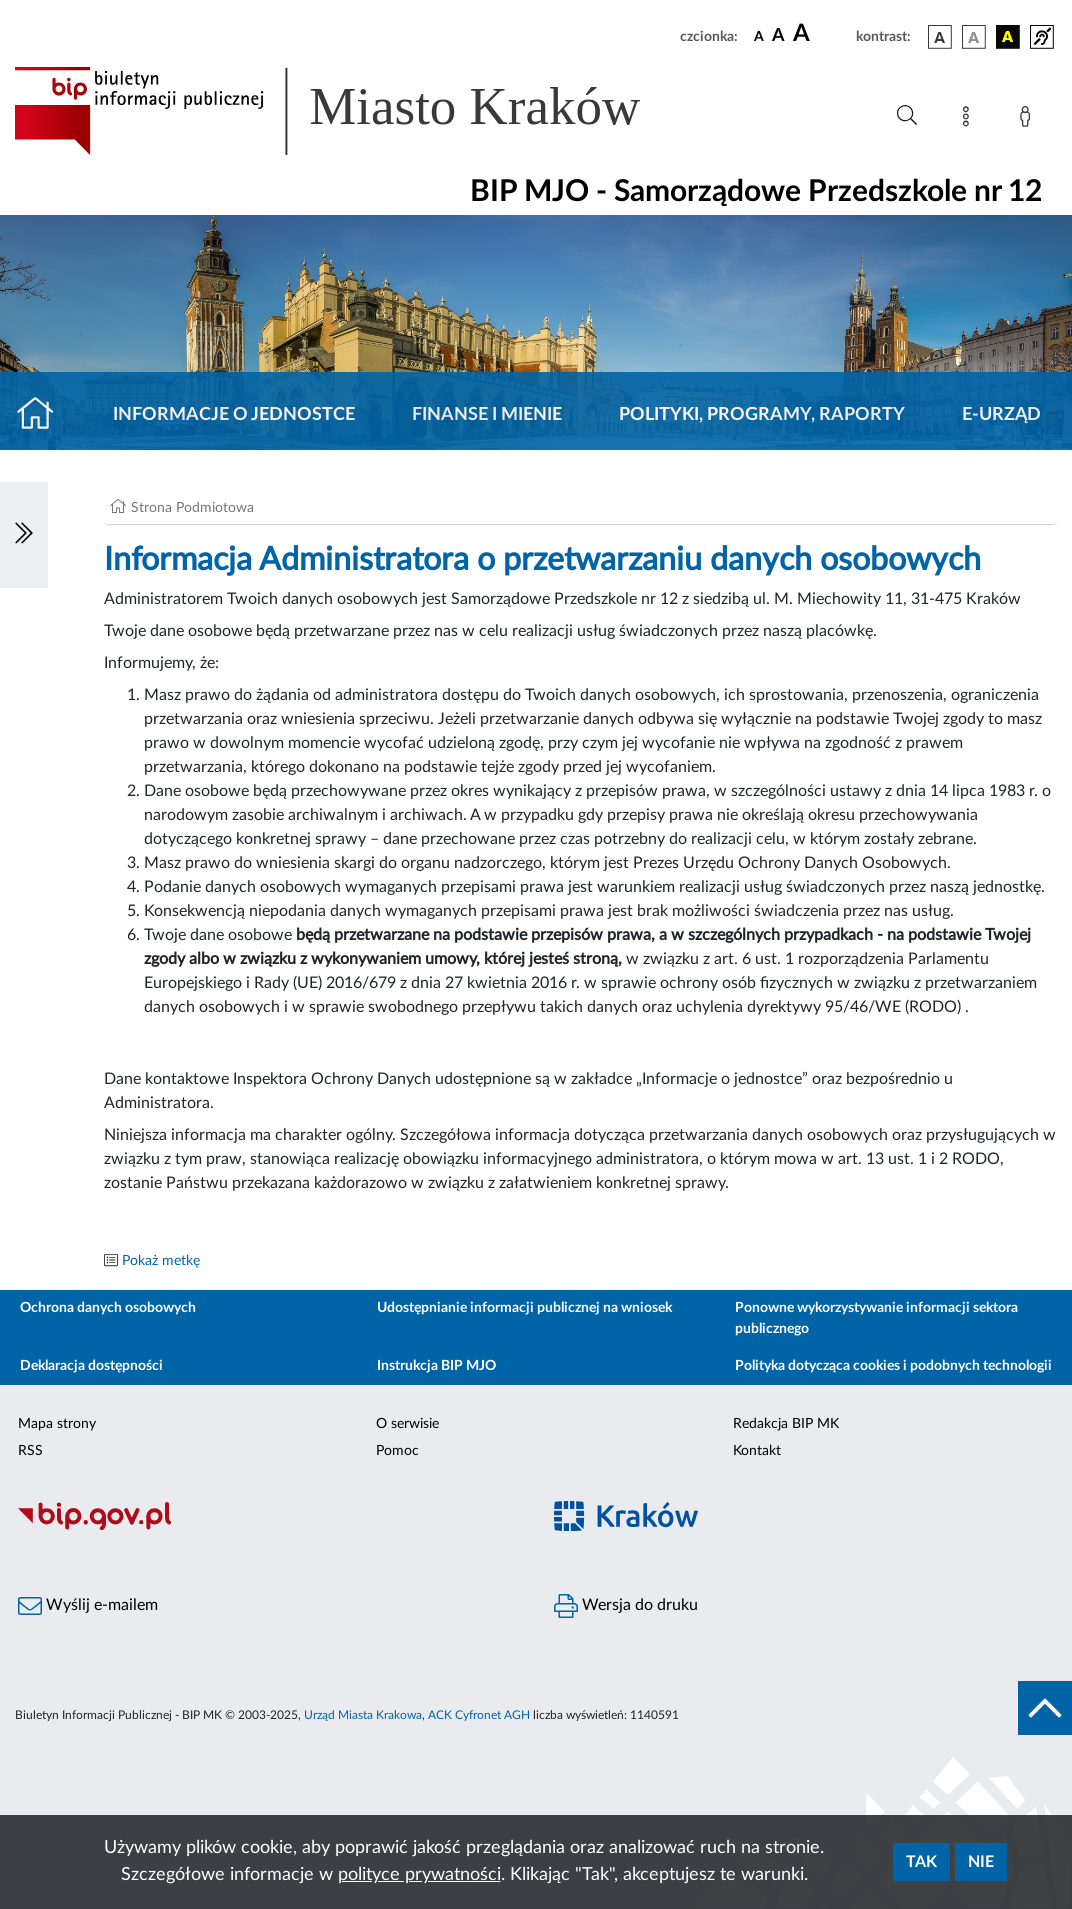  Describe the element at coordinates (626, 1606) in the screenshot. I see `Wersja do druku` at that location.